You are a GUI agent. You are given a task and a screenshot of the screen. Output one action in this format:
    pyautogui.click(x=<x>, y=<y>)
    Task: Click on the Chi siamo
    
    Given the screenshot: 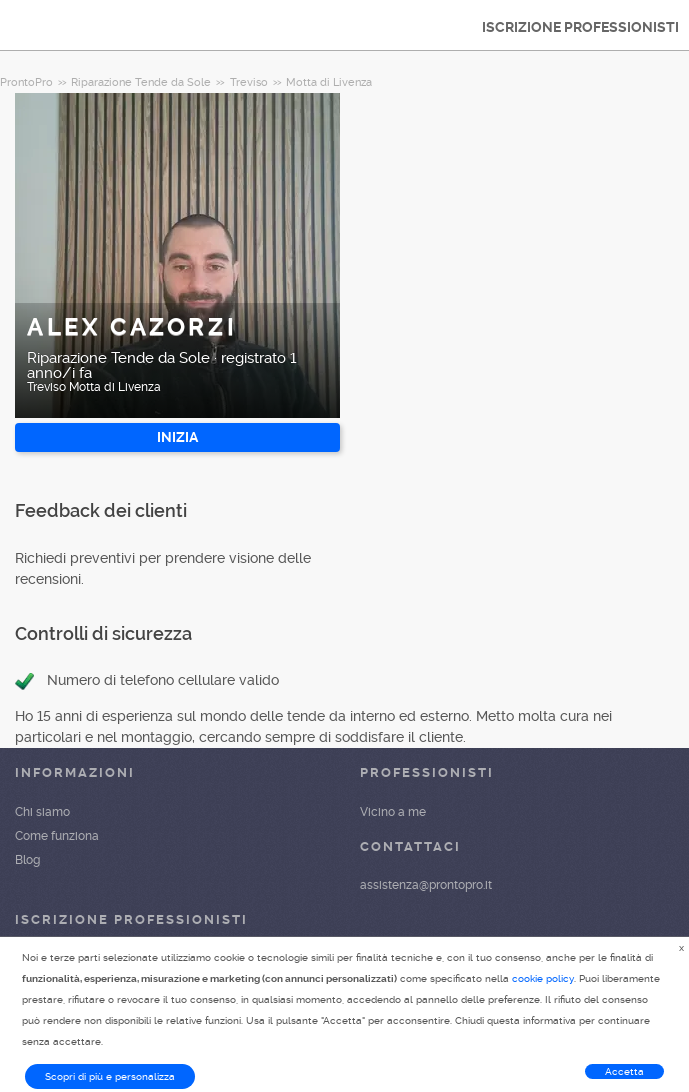 What is the action you would take?
    pyautogui.click(x=42, y=812)
    